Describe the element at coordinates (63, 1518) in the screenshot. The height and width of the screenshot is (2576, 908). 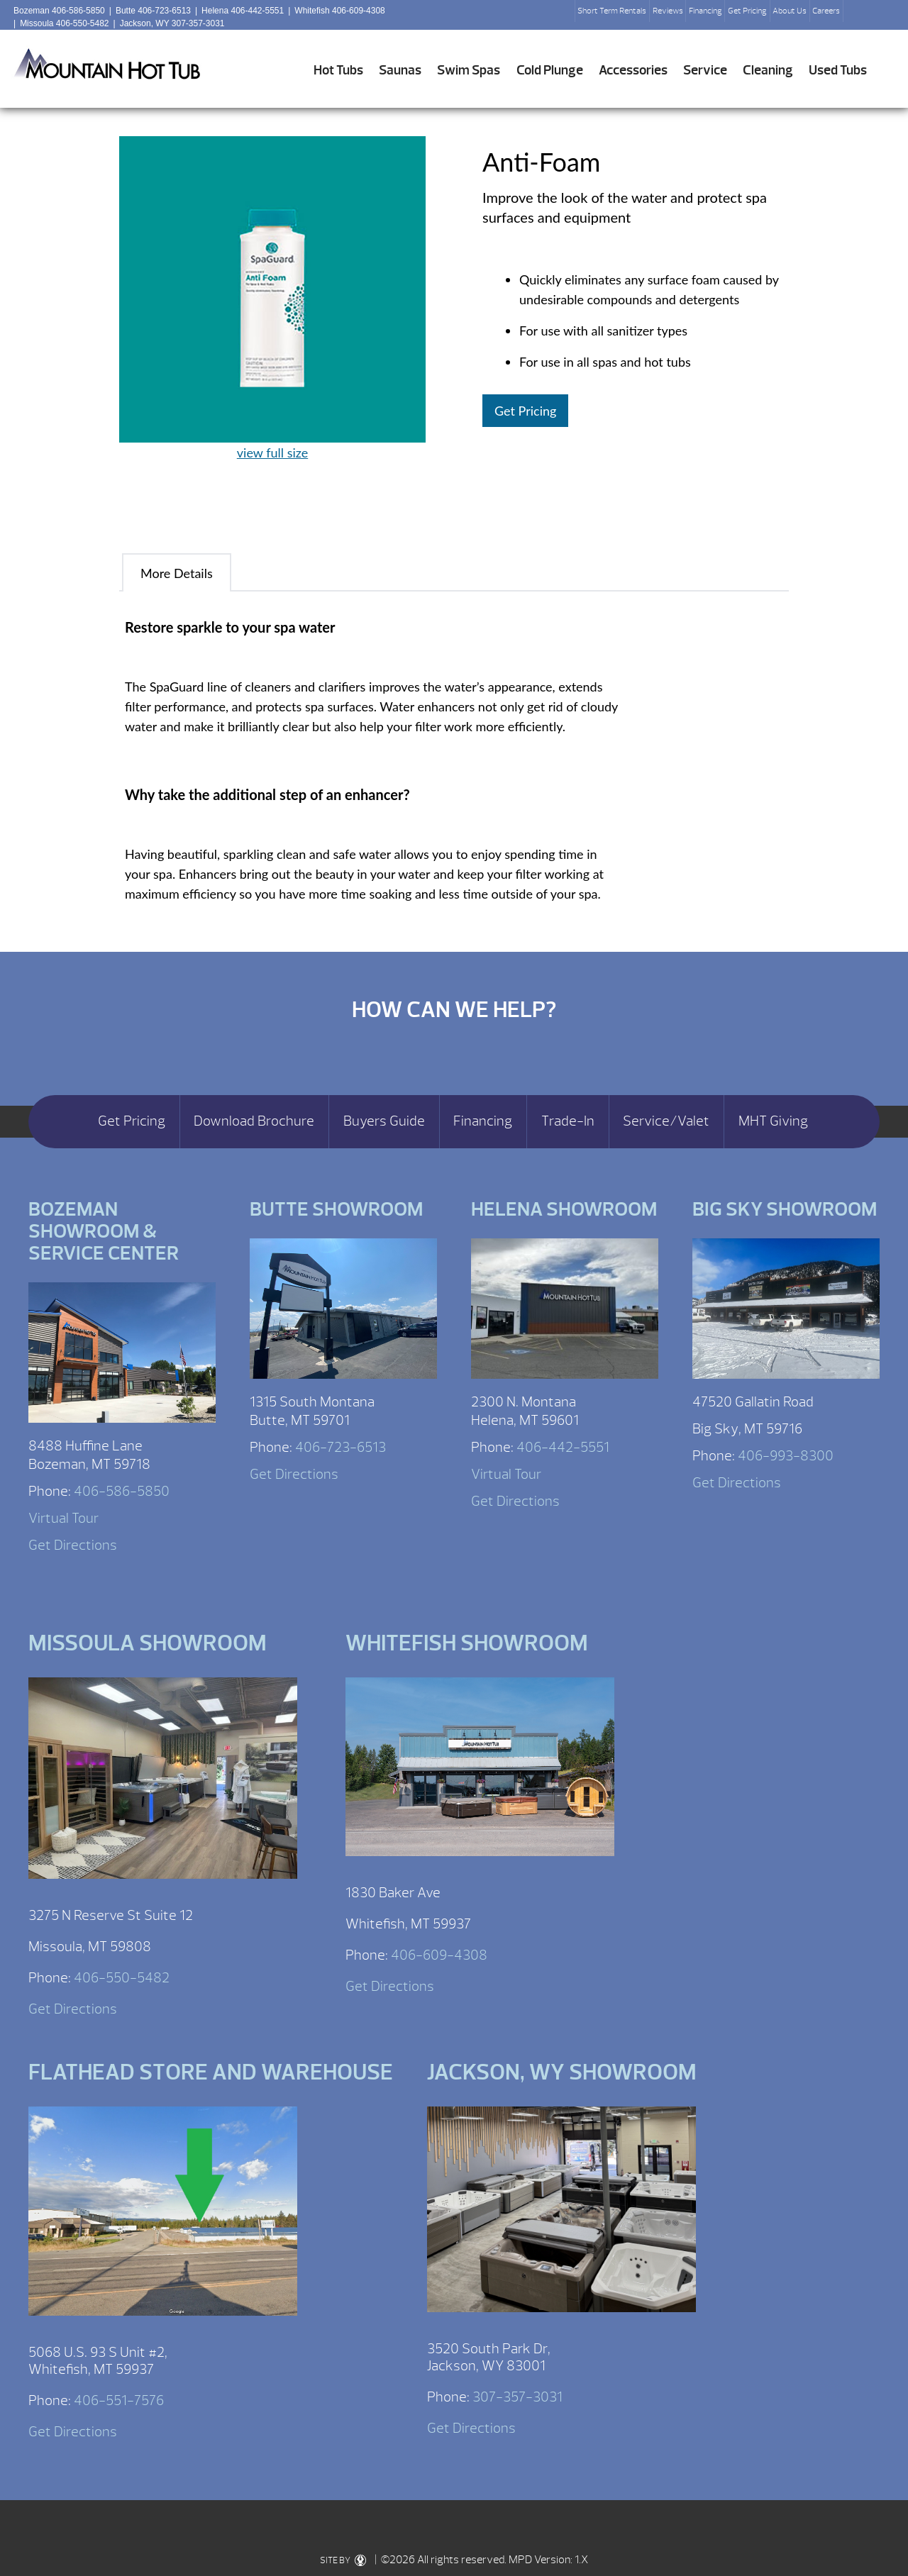
I see `Virtual Tour` at that location.